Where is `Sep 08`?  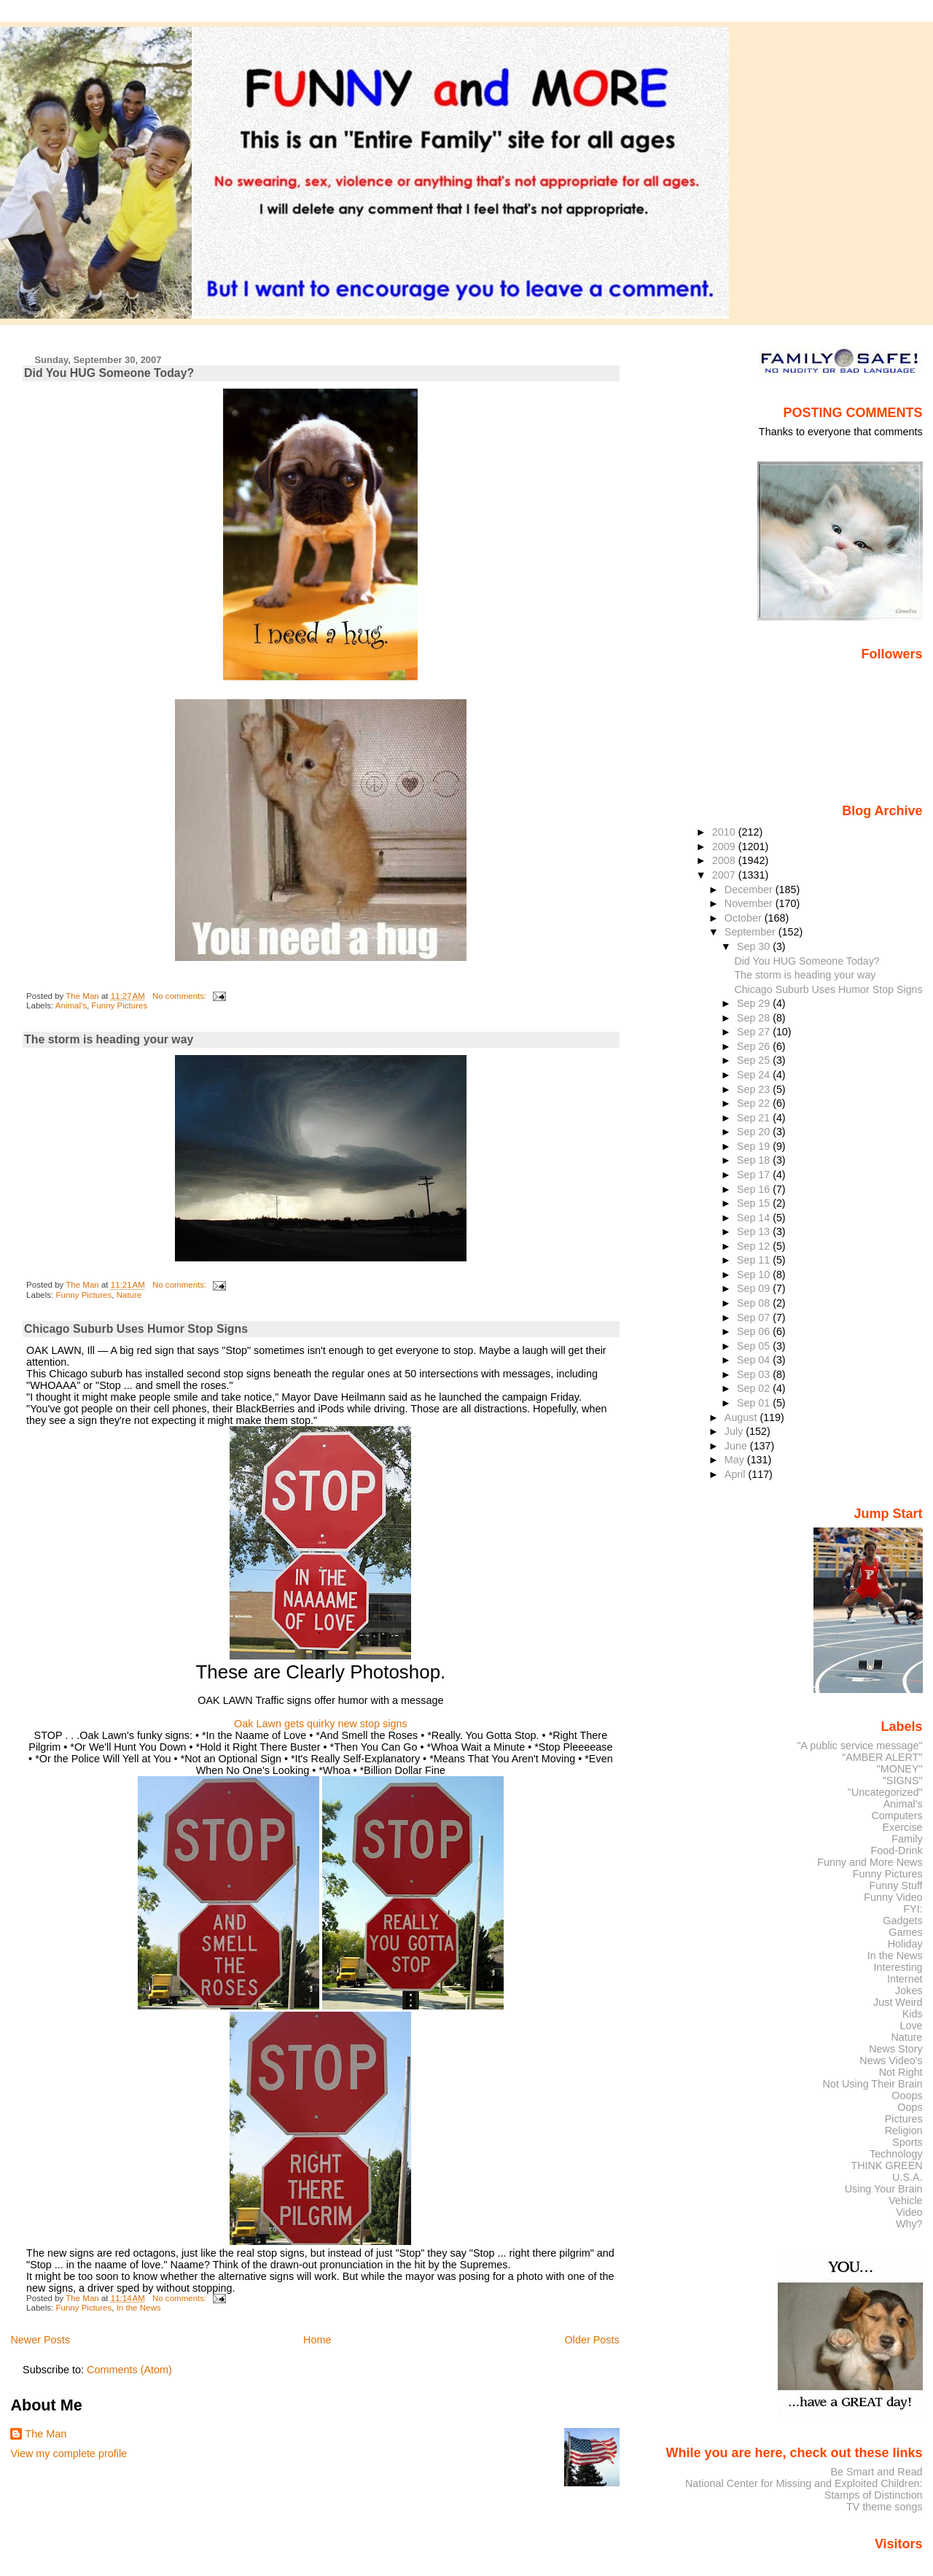
Sep 08 is located at coordinates (755, 1303).